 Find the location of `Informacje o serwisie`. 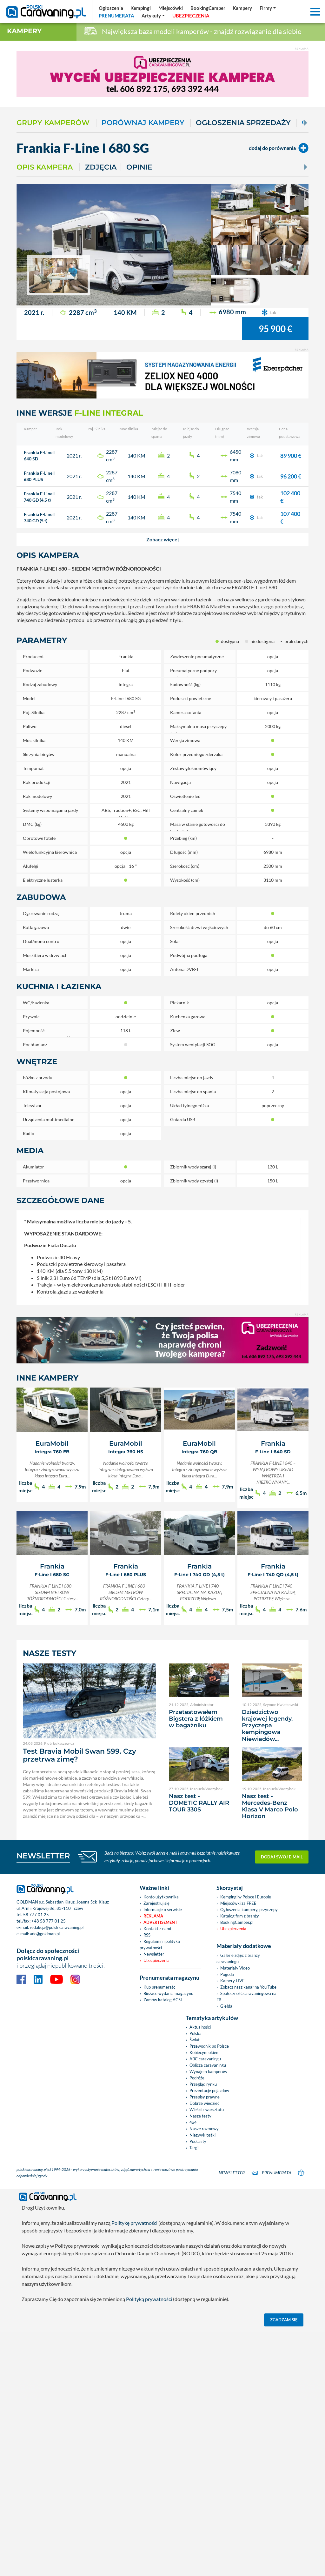

Informacje o serwisie is located at coordinates (162, 1909).